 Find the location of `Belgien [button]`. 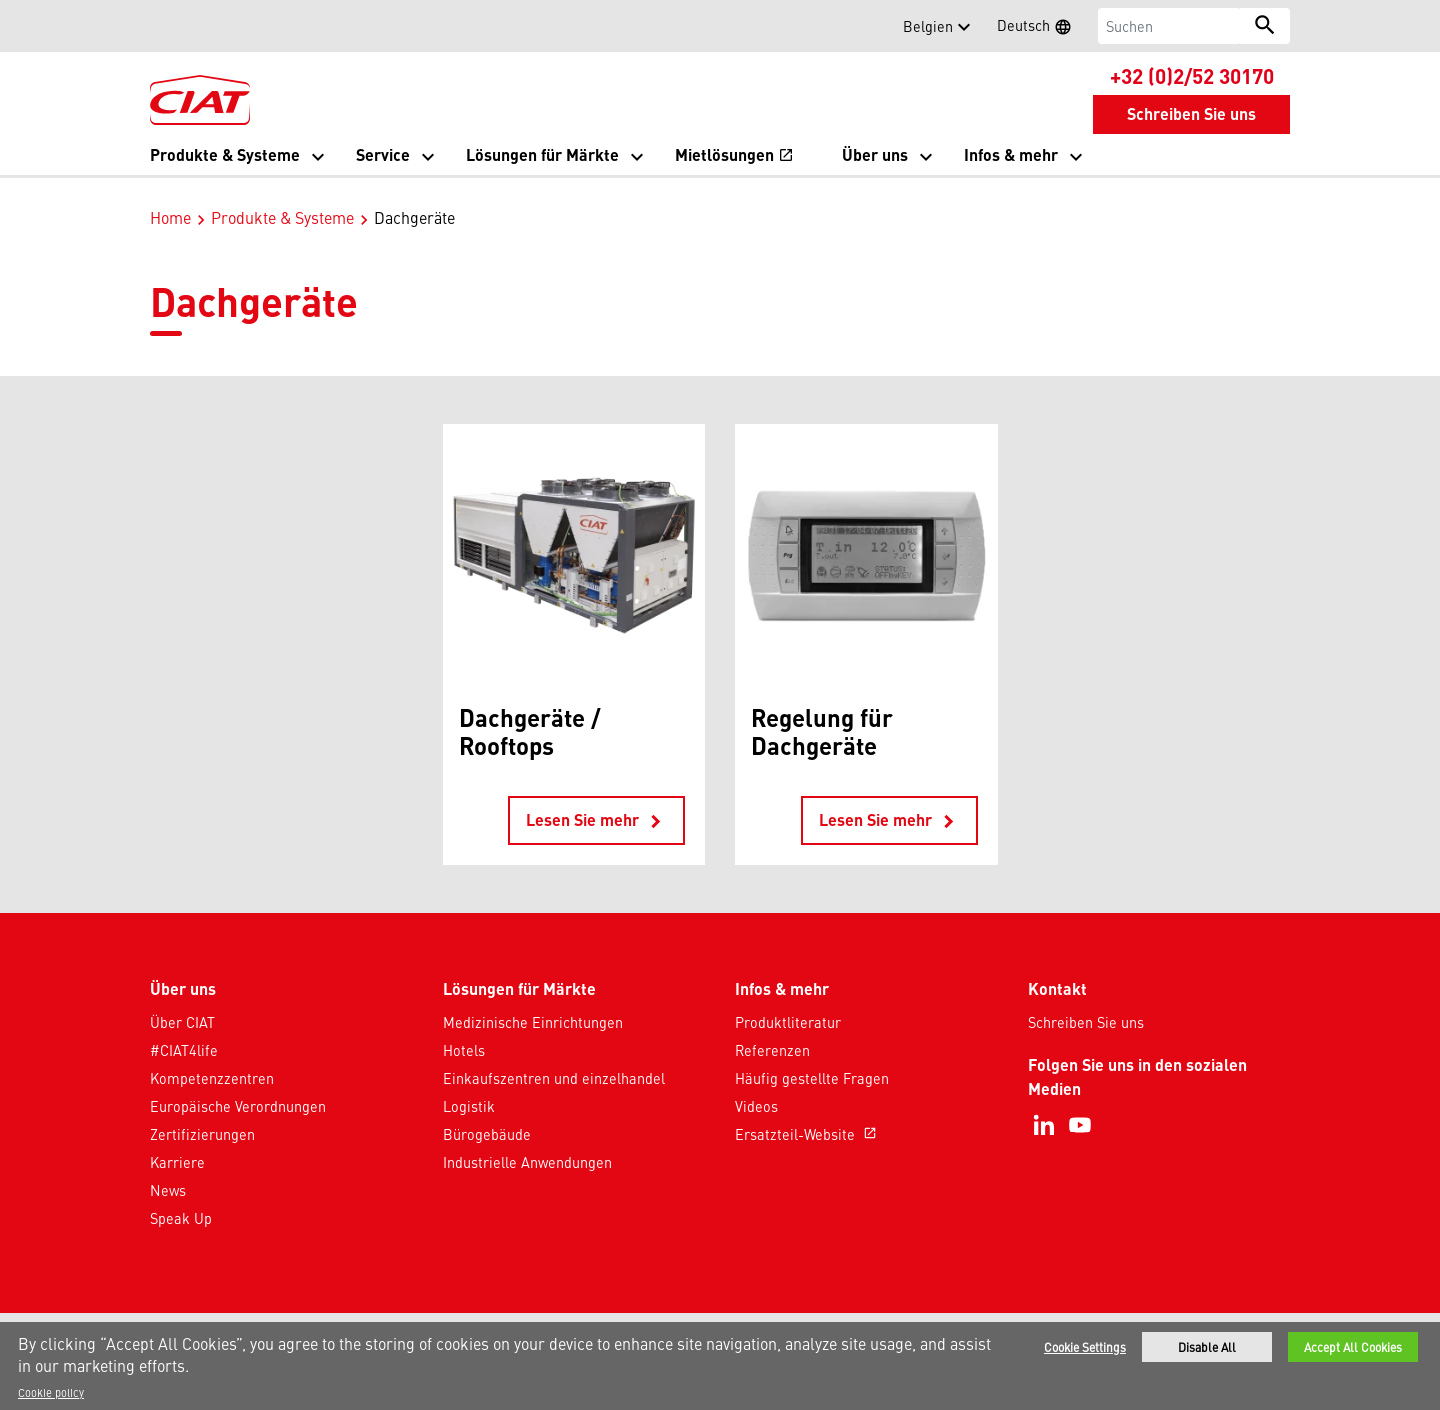

Belgien [button] is located at coordinates (928, 26).